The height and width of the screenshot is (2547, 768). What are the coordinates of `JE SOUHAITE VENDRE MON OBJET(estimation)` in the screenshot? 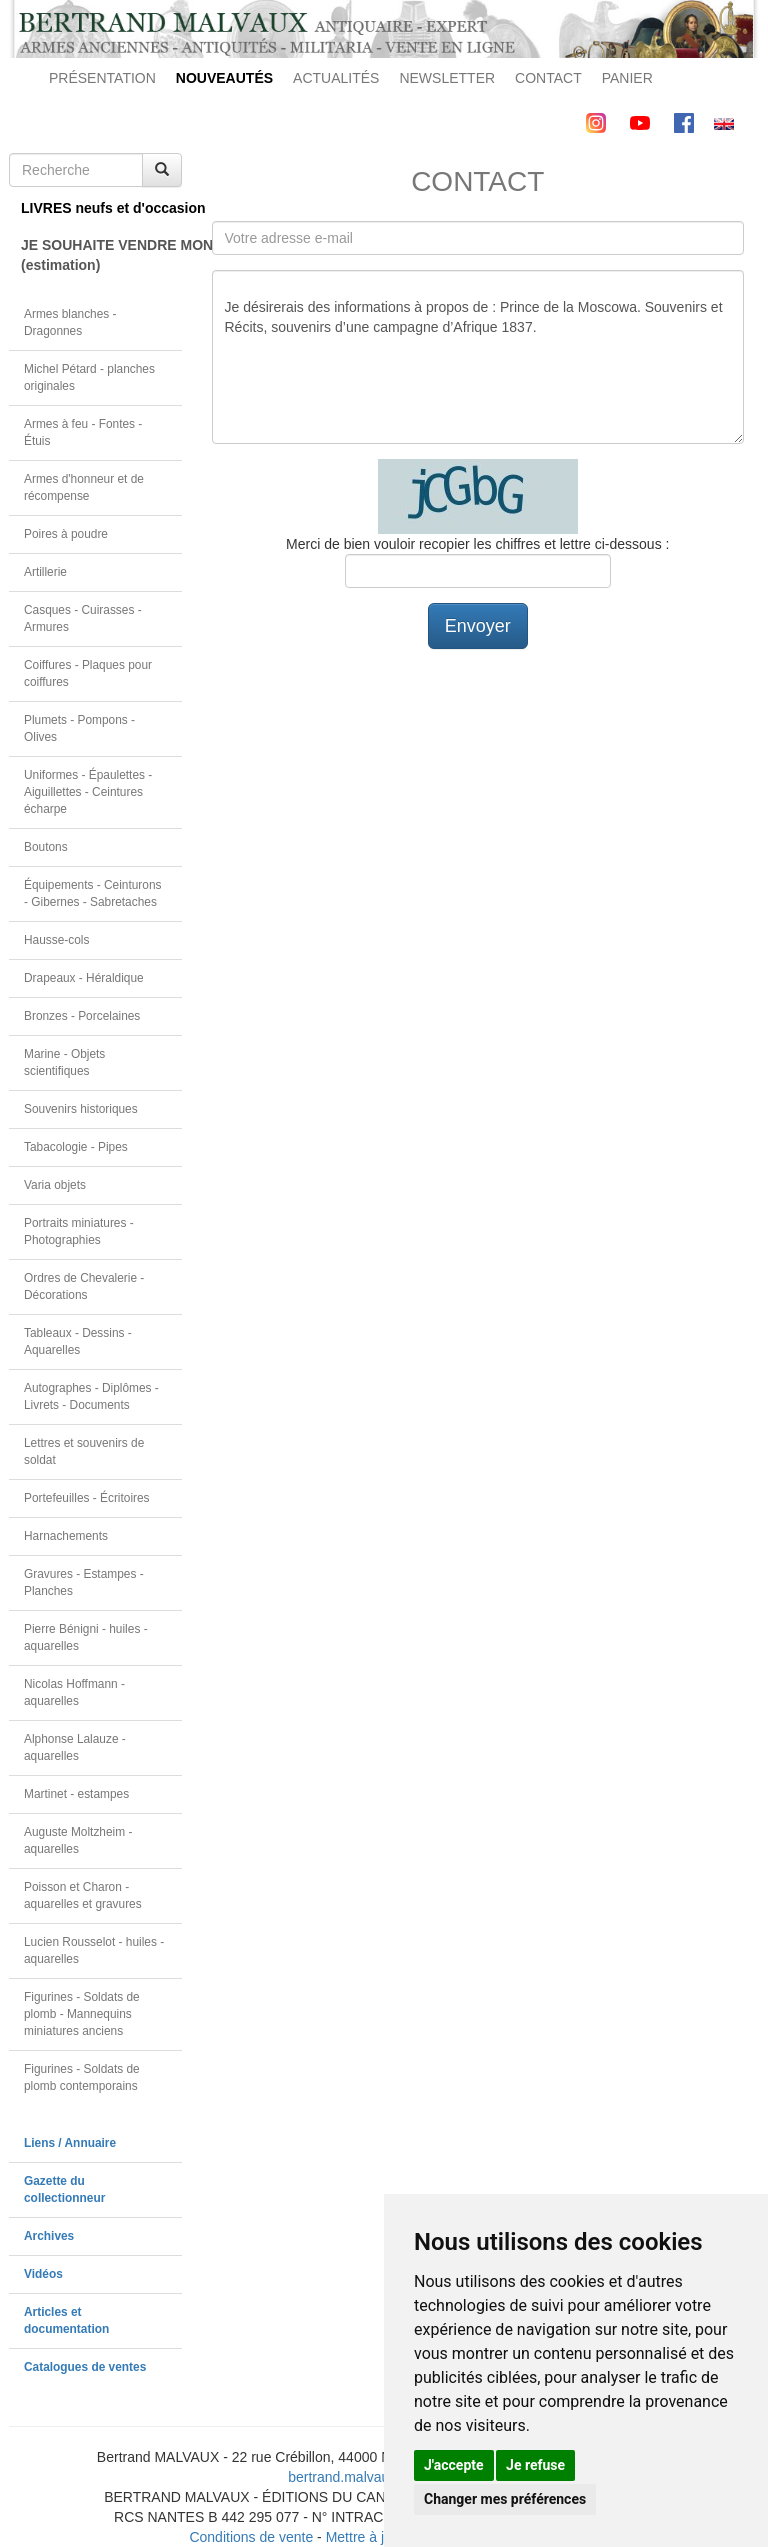 It's located at (101, 255).